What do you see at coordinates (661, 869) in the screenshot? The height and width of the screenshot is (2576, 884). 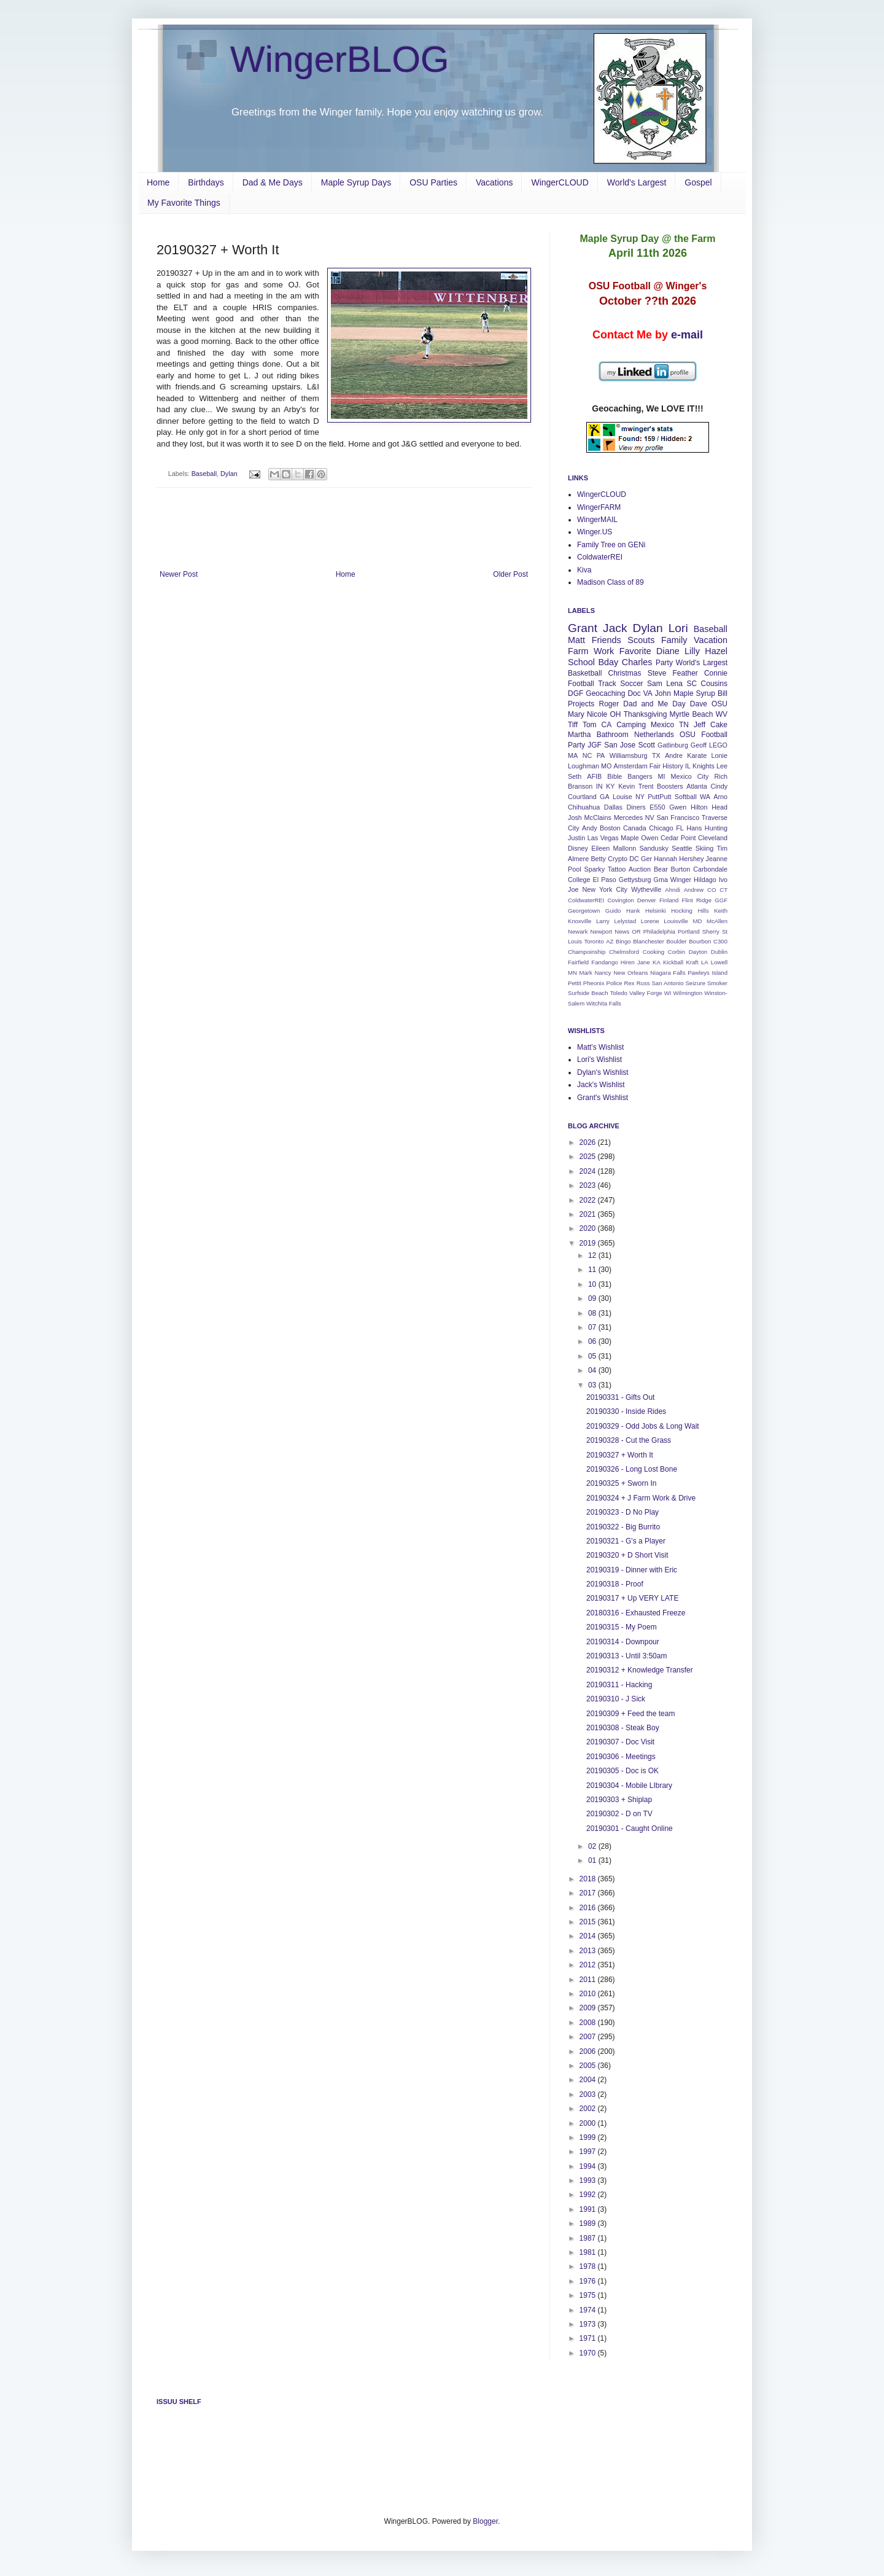 I see `Bear` at bounding box center [661, 869].